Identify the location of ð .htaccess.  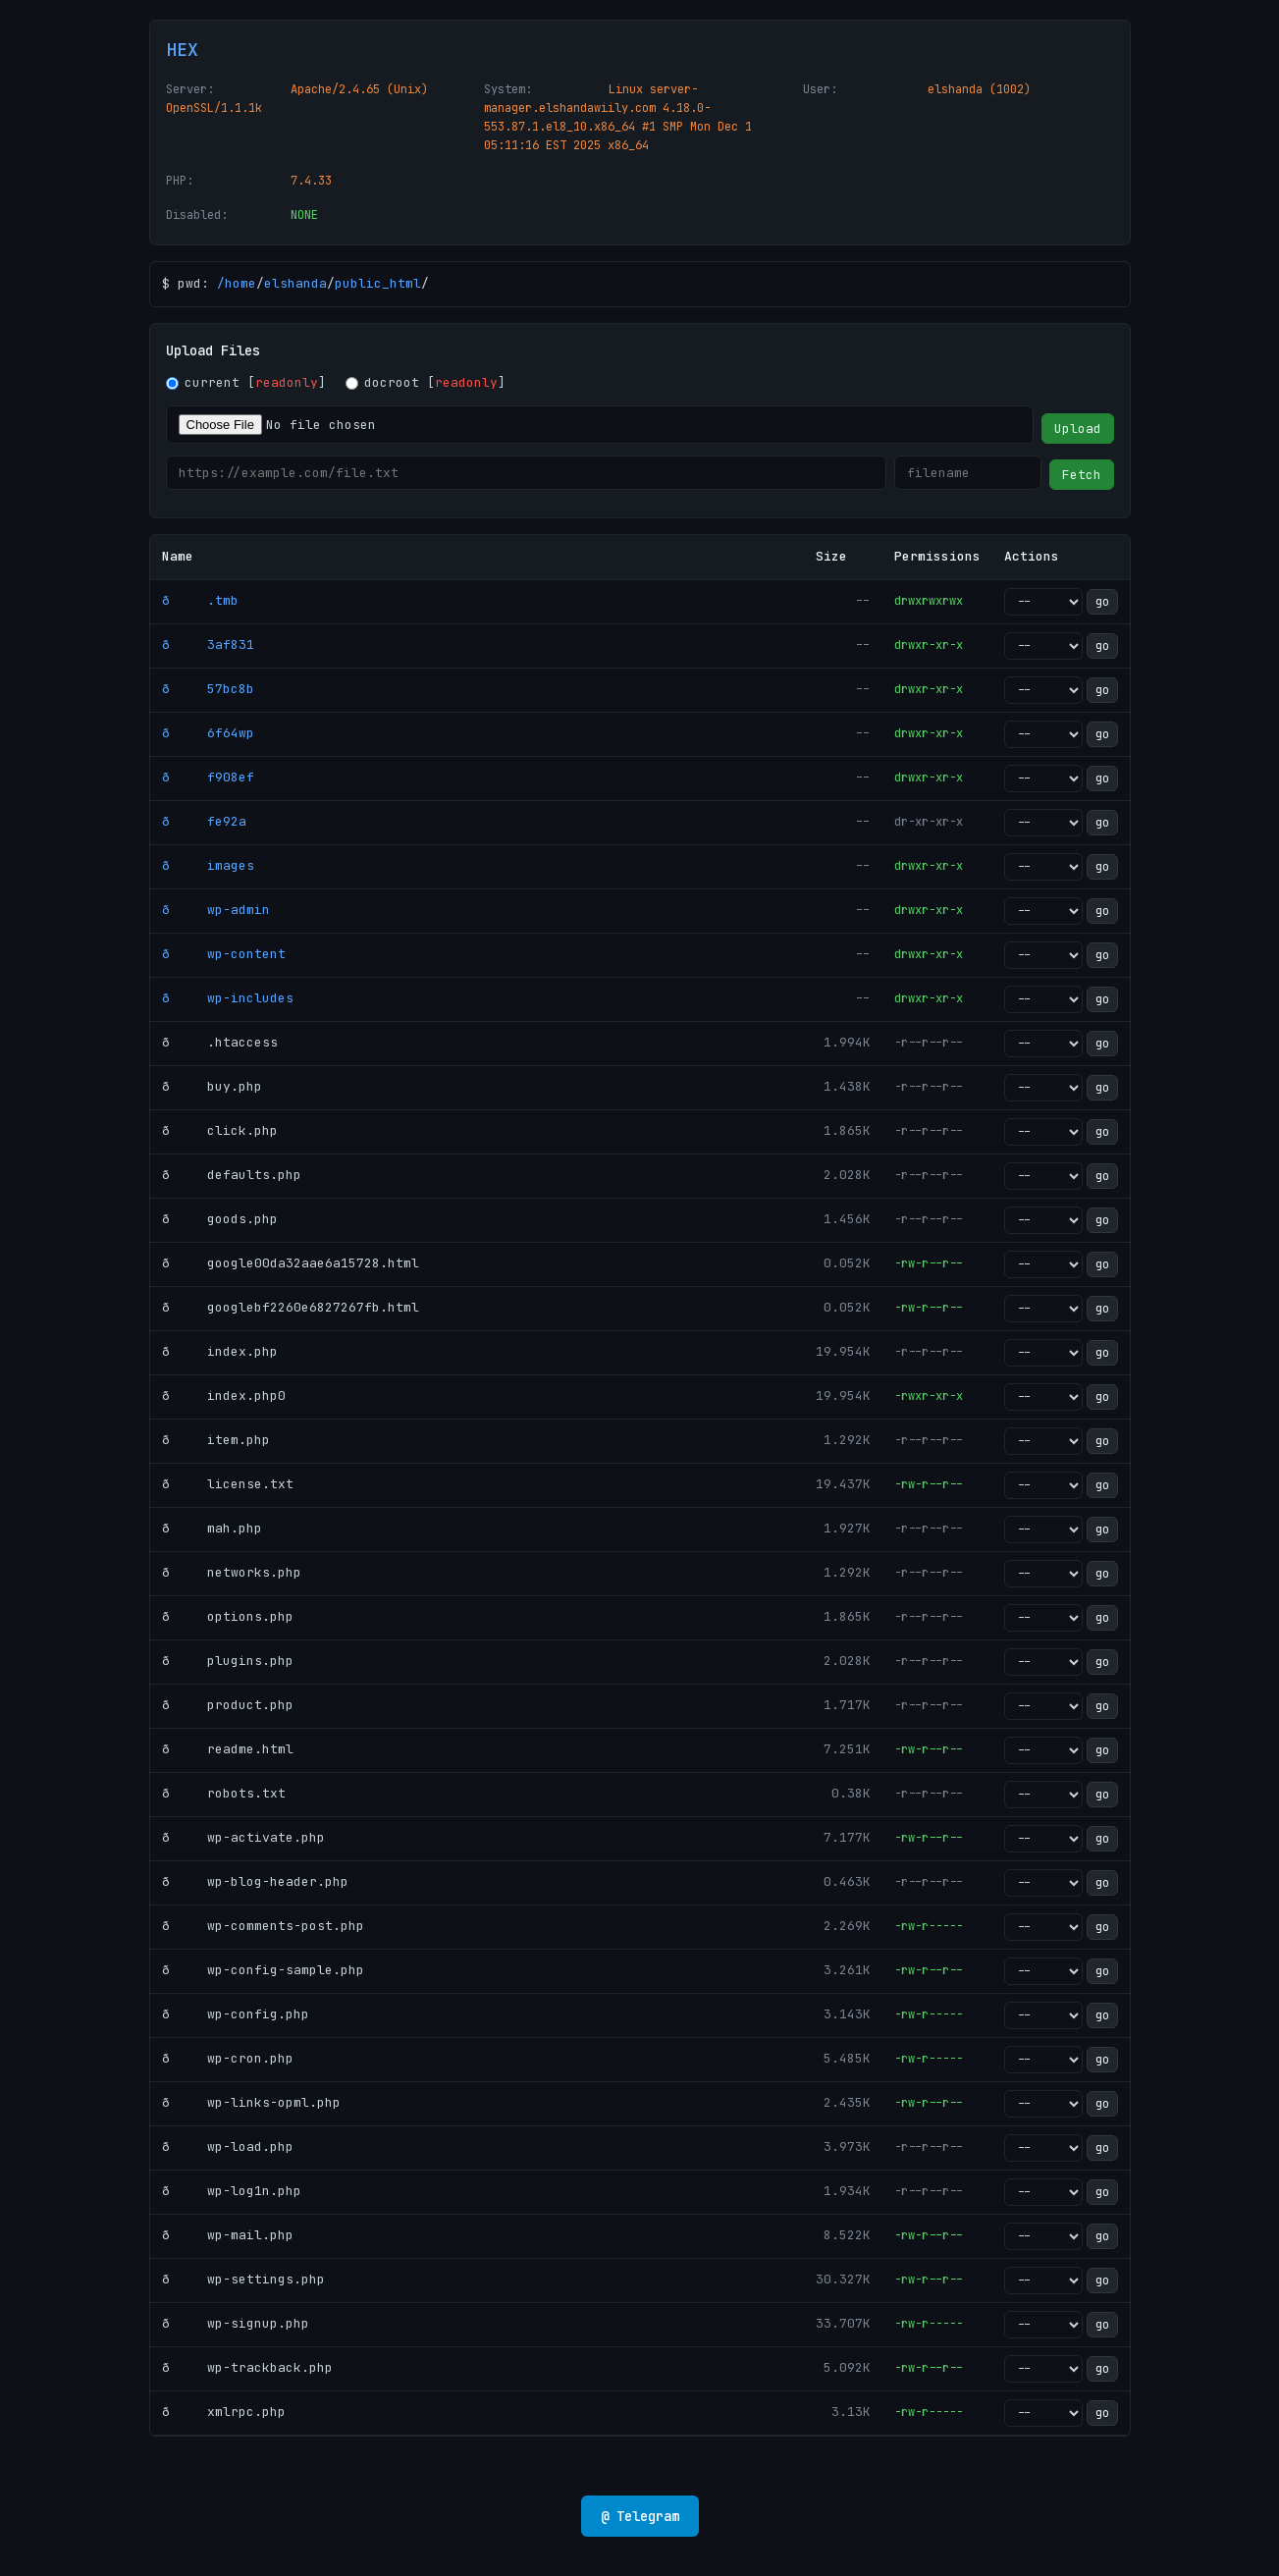
(220, 1042).